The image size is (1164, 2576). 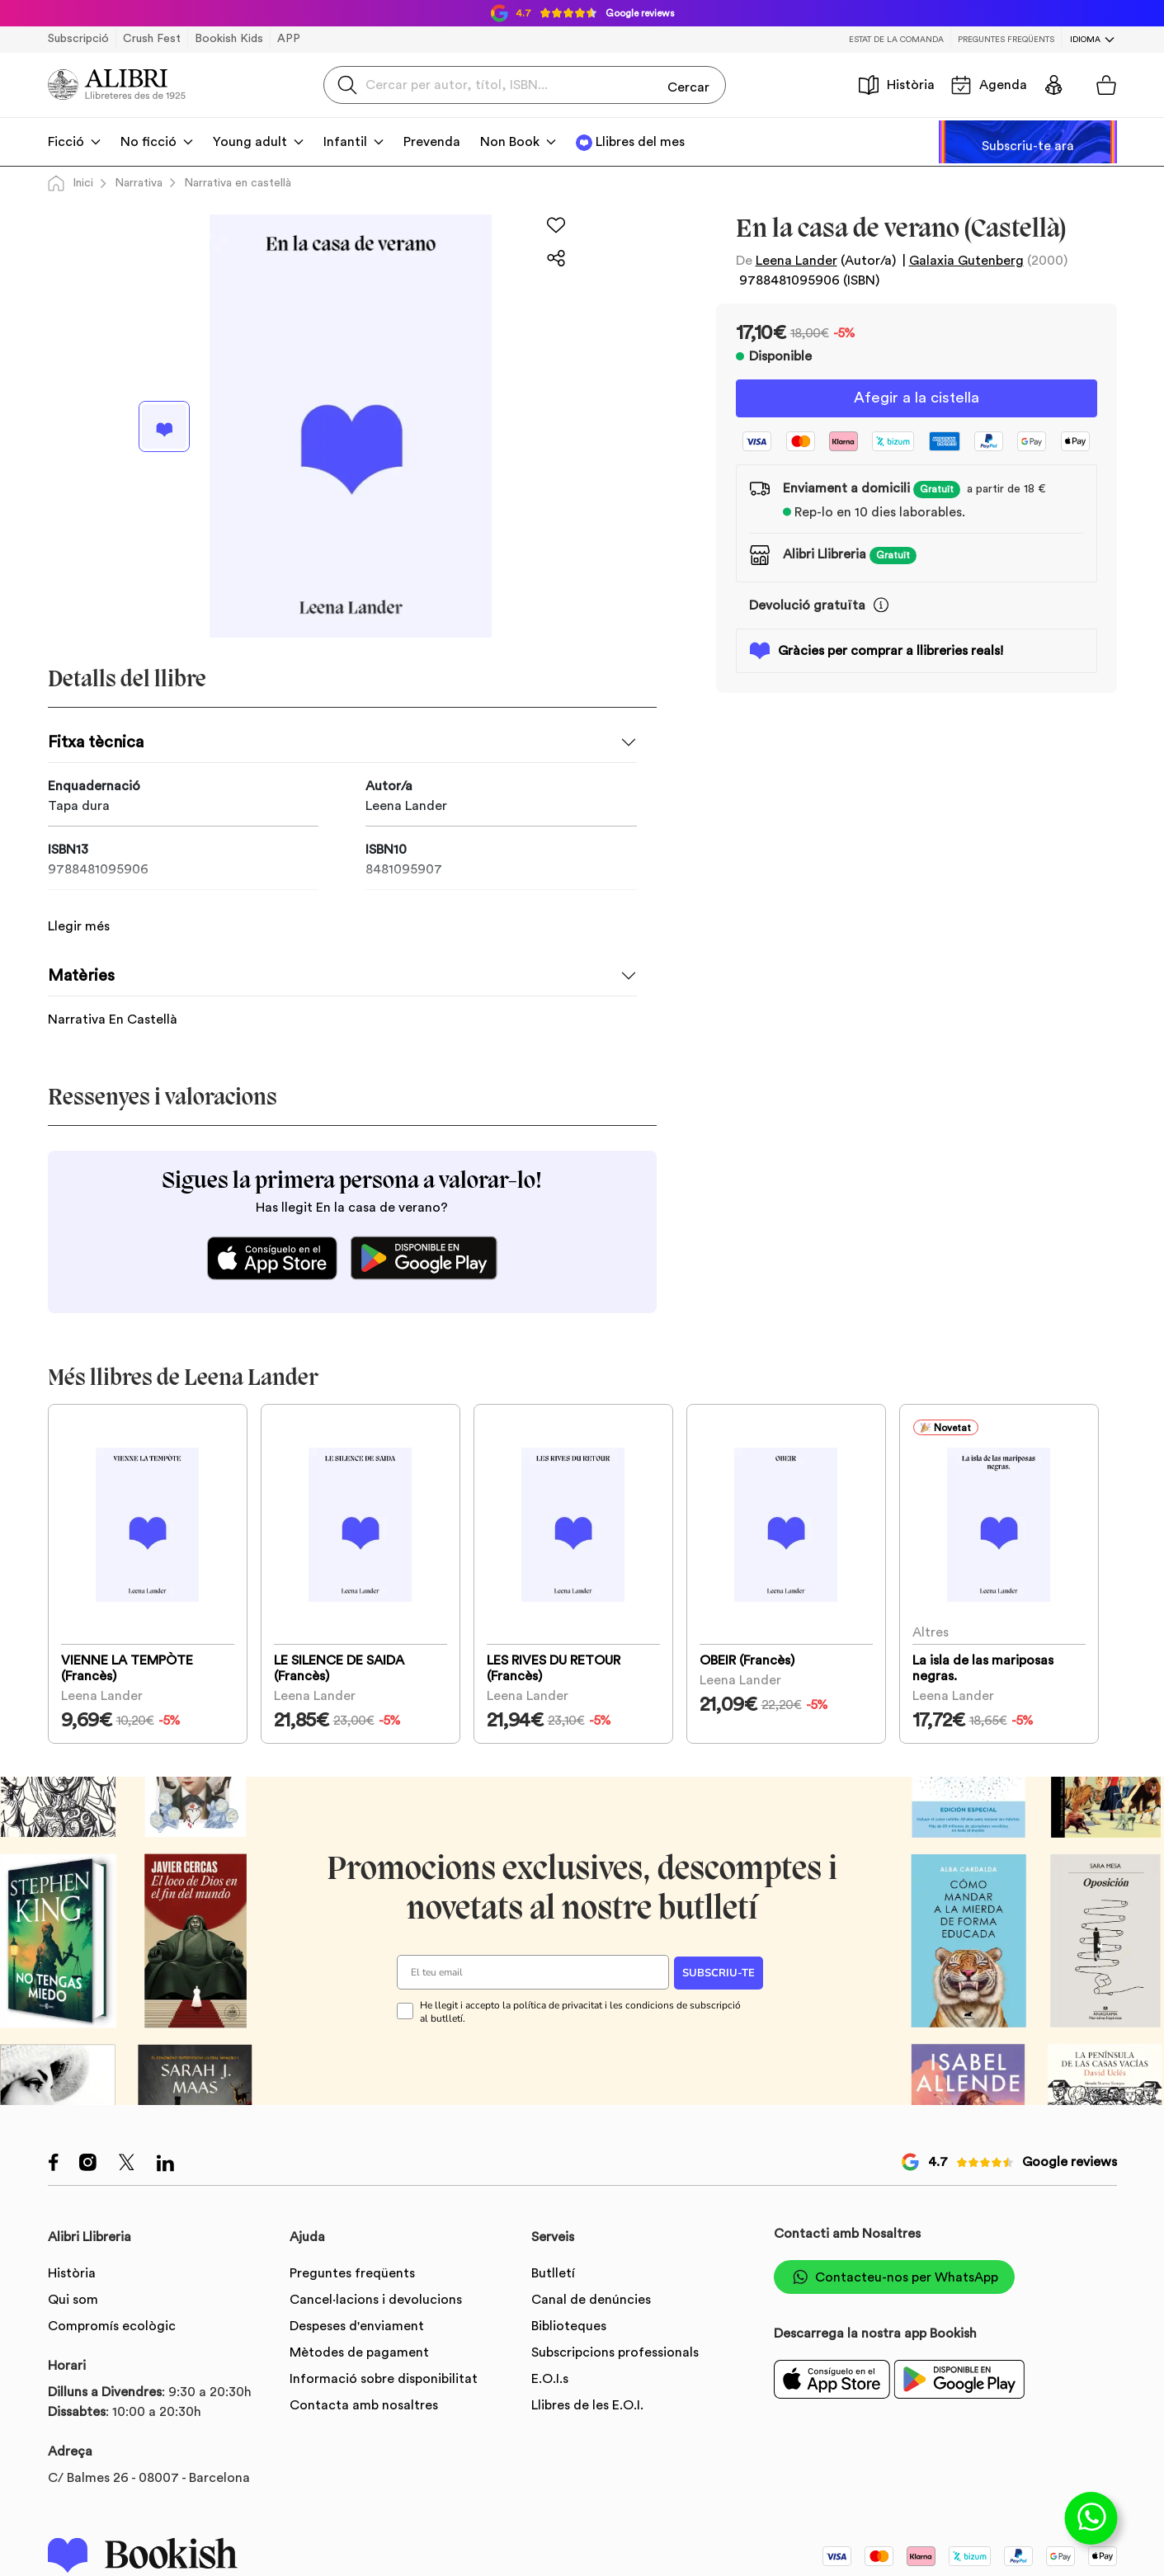 I want to click on SUBSCRIU-TE, so click(x=718, y=1973).